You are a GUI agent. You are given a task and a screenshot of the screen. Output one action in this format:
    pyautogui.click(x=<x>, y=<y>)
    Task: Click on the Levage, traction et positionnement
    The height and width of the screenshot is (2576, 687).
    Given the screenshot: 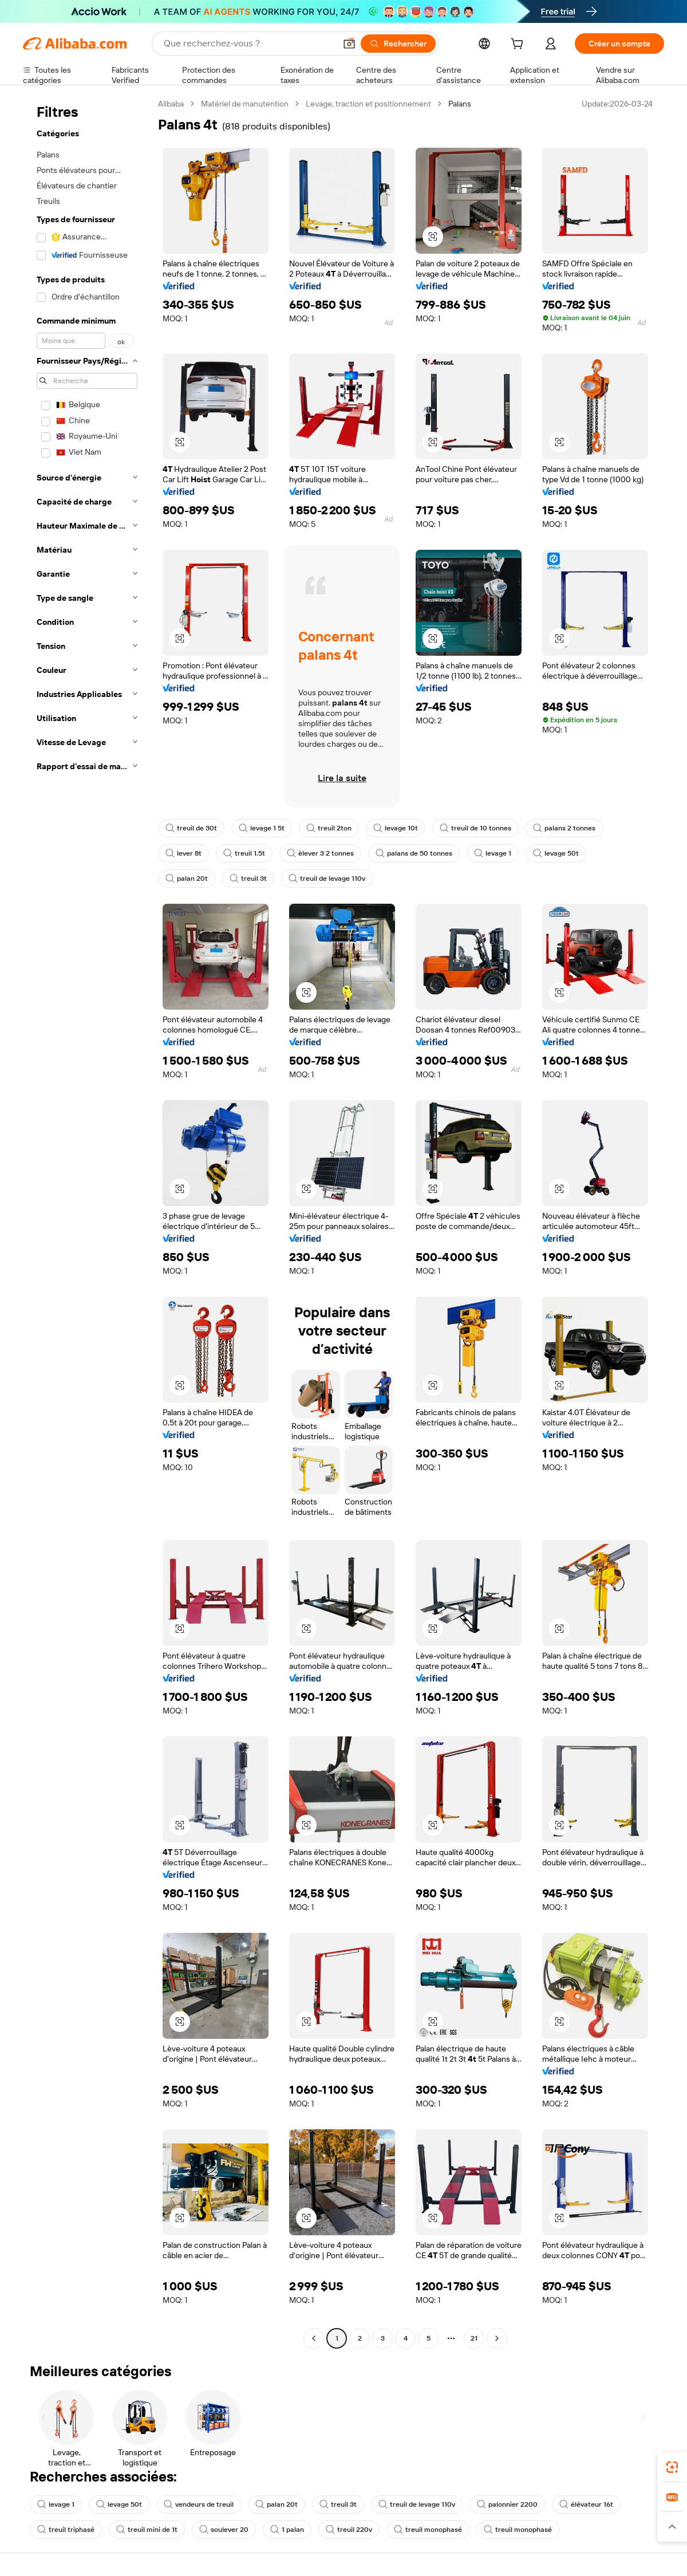 What is the action you would take?
    pyautogui.click(x=368, y=103)
    